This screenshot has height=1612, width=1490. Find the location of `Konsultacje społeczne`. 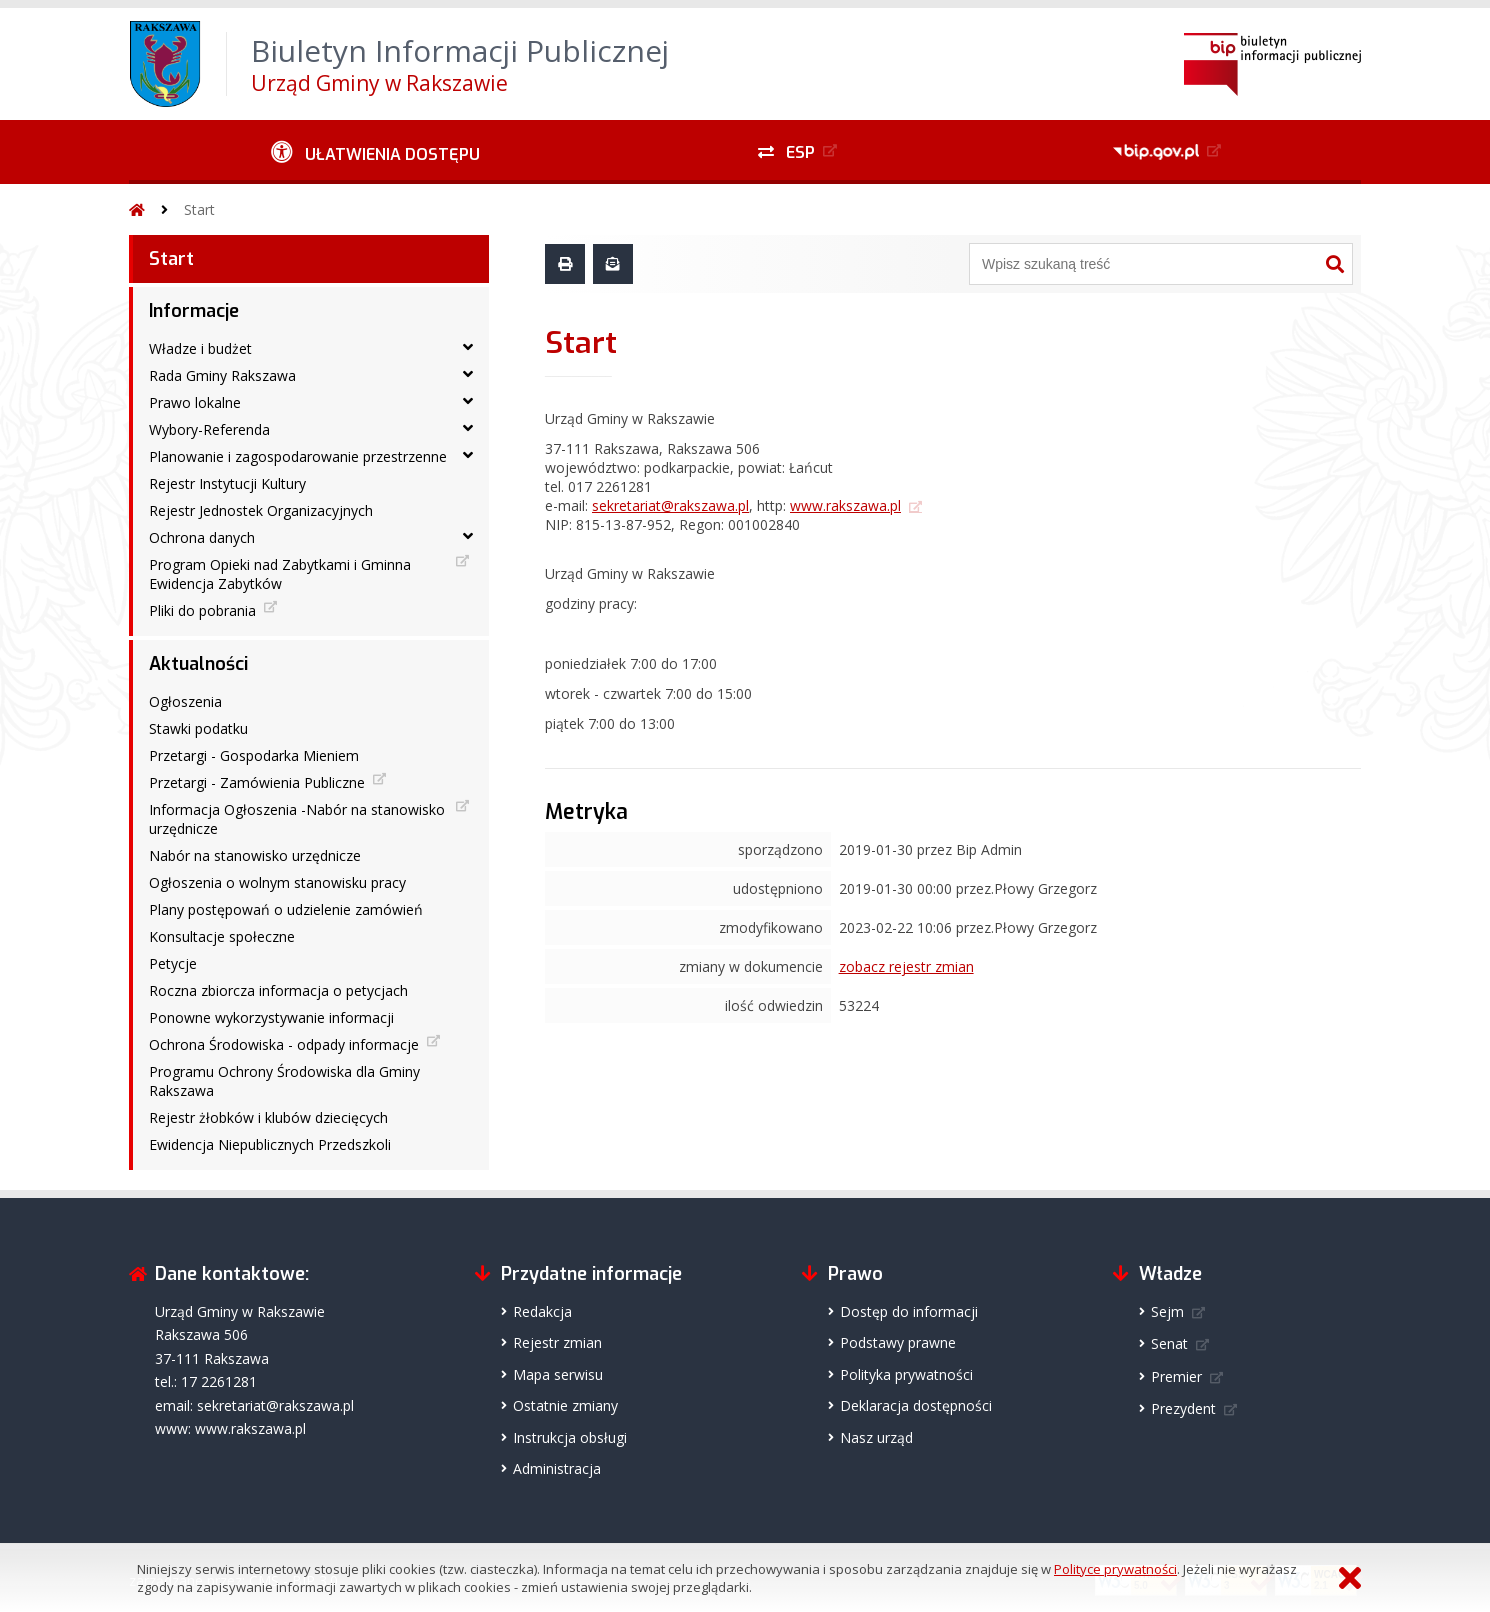

Konsultacje społeczne is located at coordinates (222, 936).